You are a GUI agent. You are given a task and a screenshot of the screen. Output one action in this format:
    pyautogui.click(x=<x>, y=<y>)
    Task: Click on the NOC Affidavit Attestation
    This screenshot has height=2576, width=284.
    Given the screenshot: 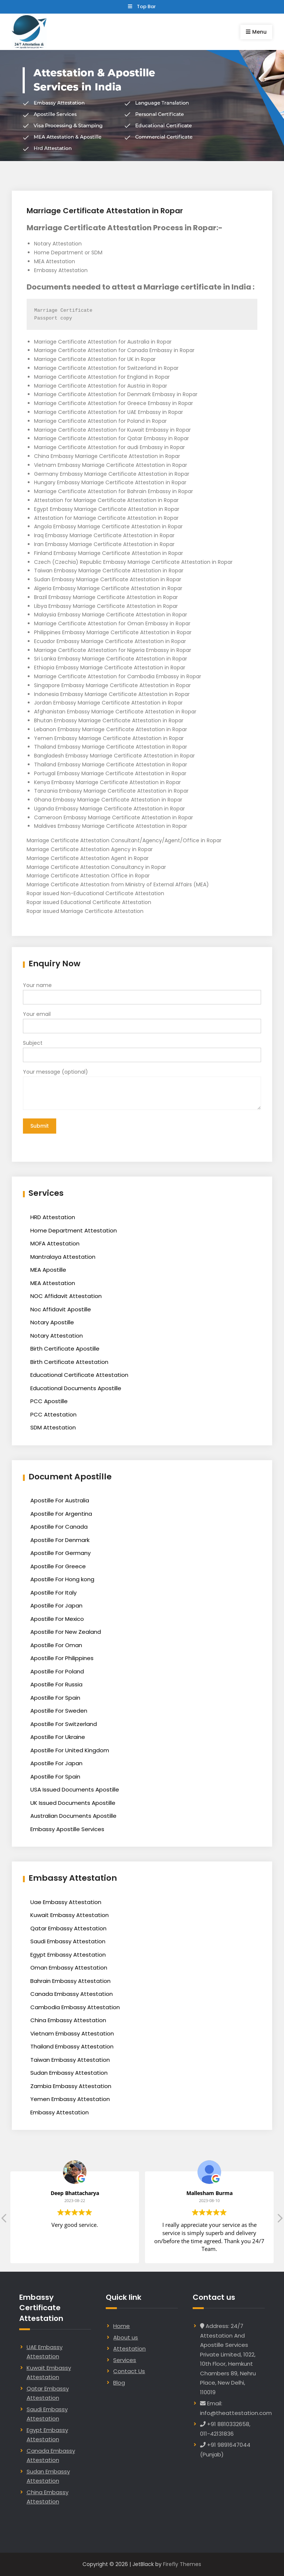 What is the action you would take?
    pyautogui.click(x=66, y=1296)
    